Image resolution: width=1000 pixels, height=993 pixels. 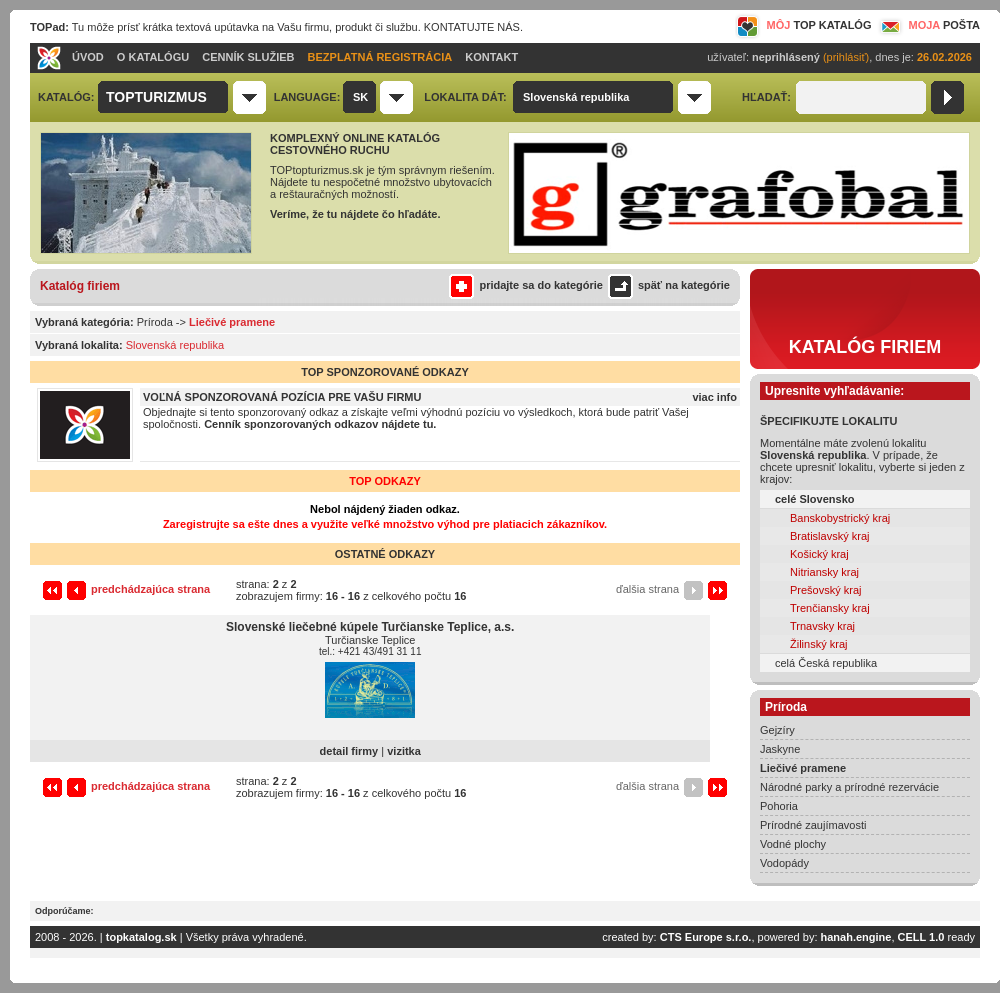 I want to click on (prihlásiť), so click(x=846, y=57).